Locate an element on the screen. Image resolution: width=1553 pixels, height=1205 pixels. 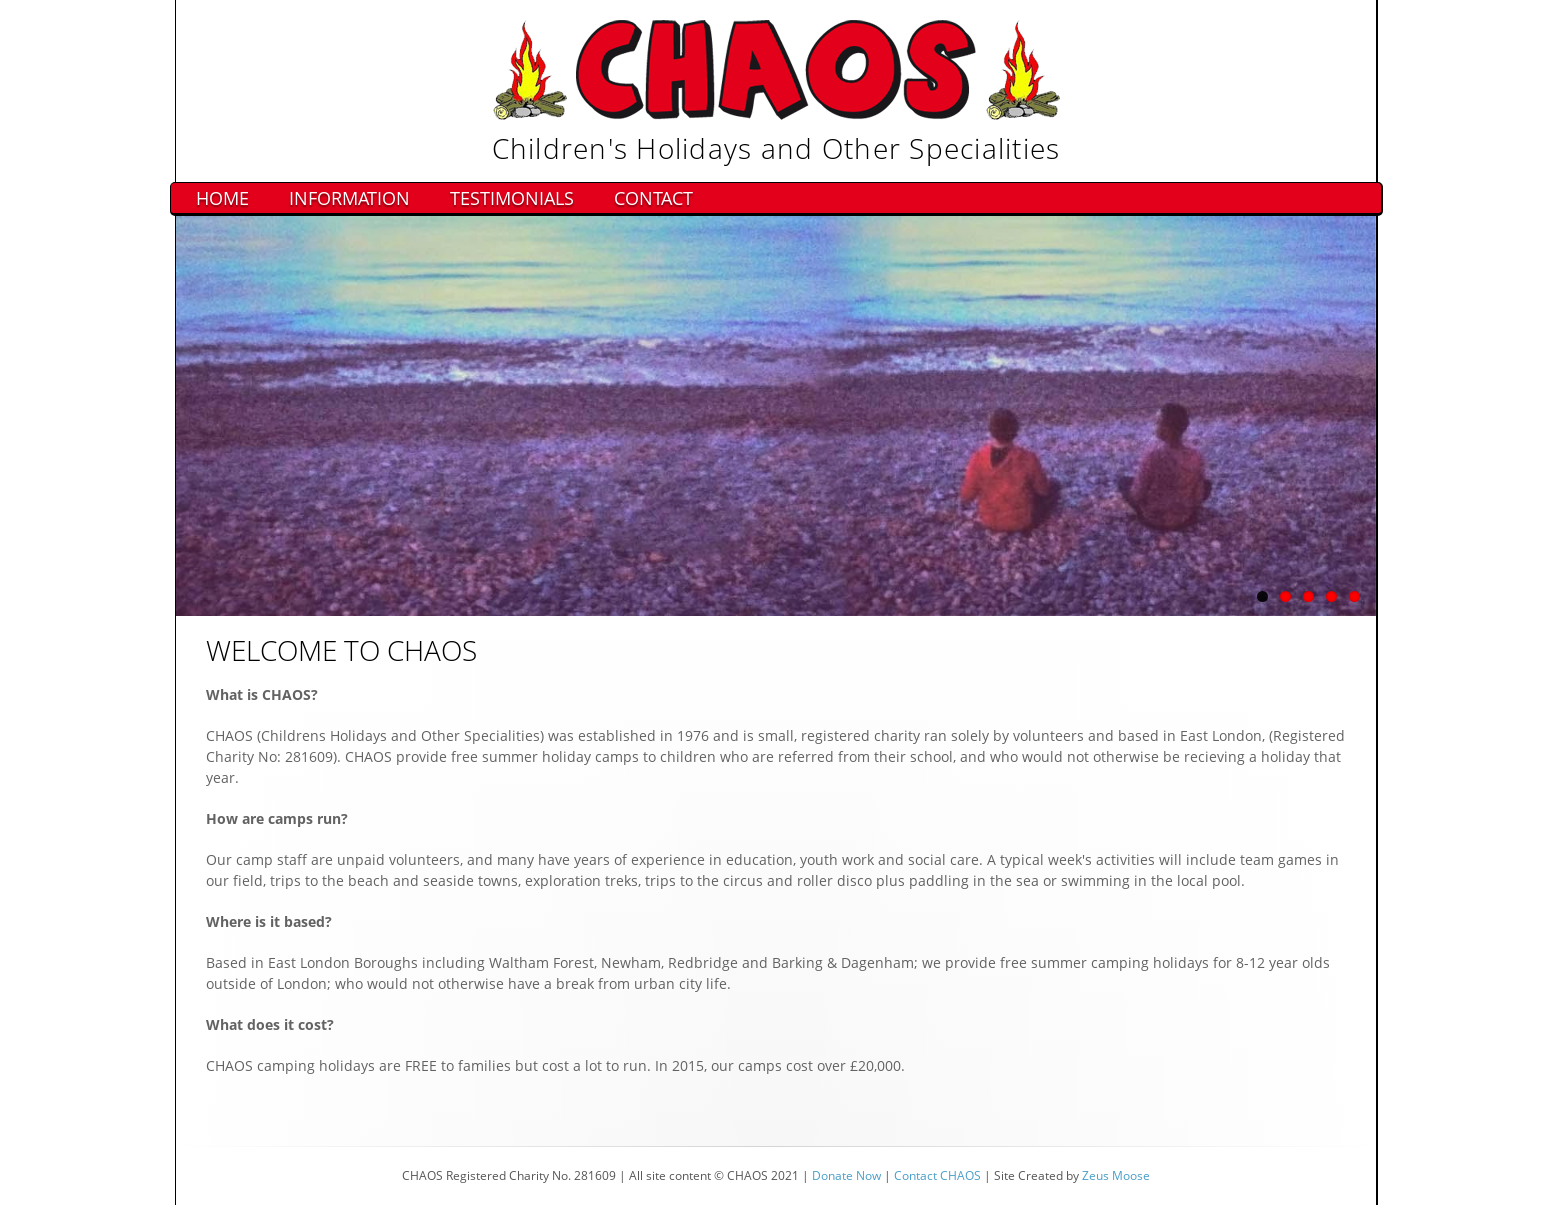
Contact is located at coordinates (653, 198).